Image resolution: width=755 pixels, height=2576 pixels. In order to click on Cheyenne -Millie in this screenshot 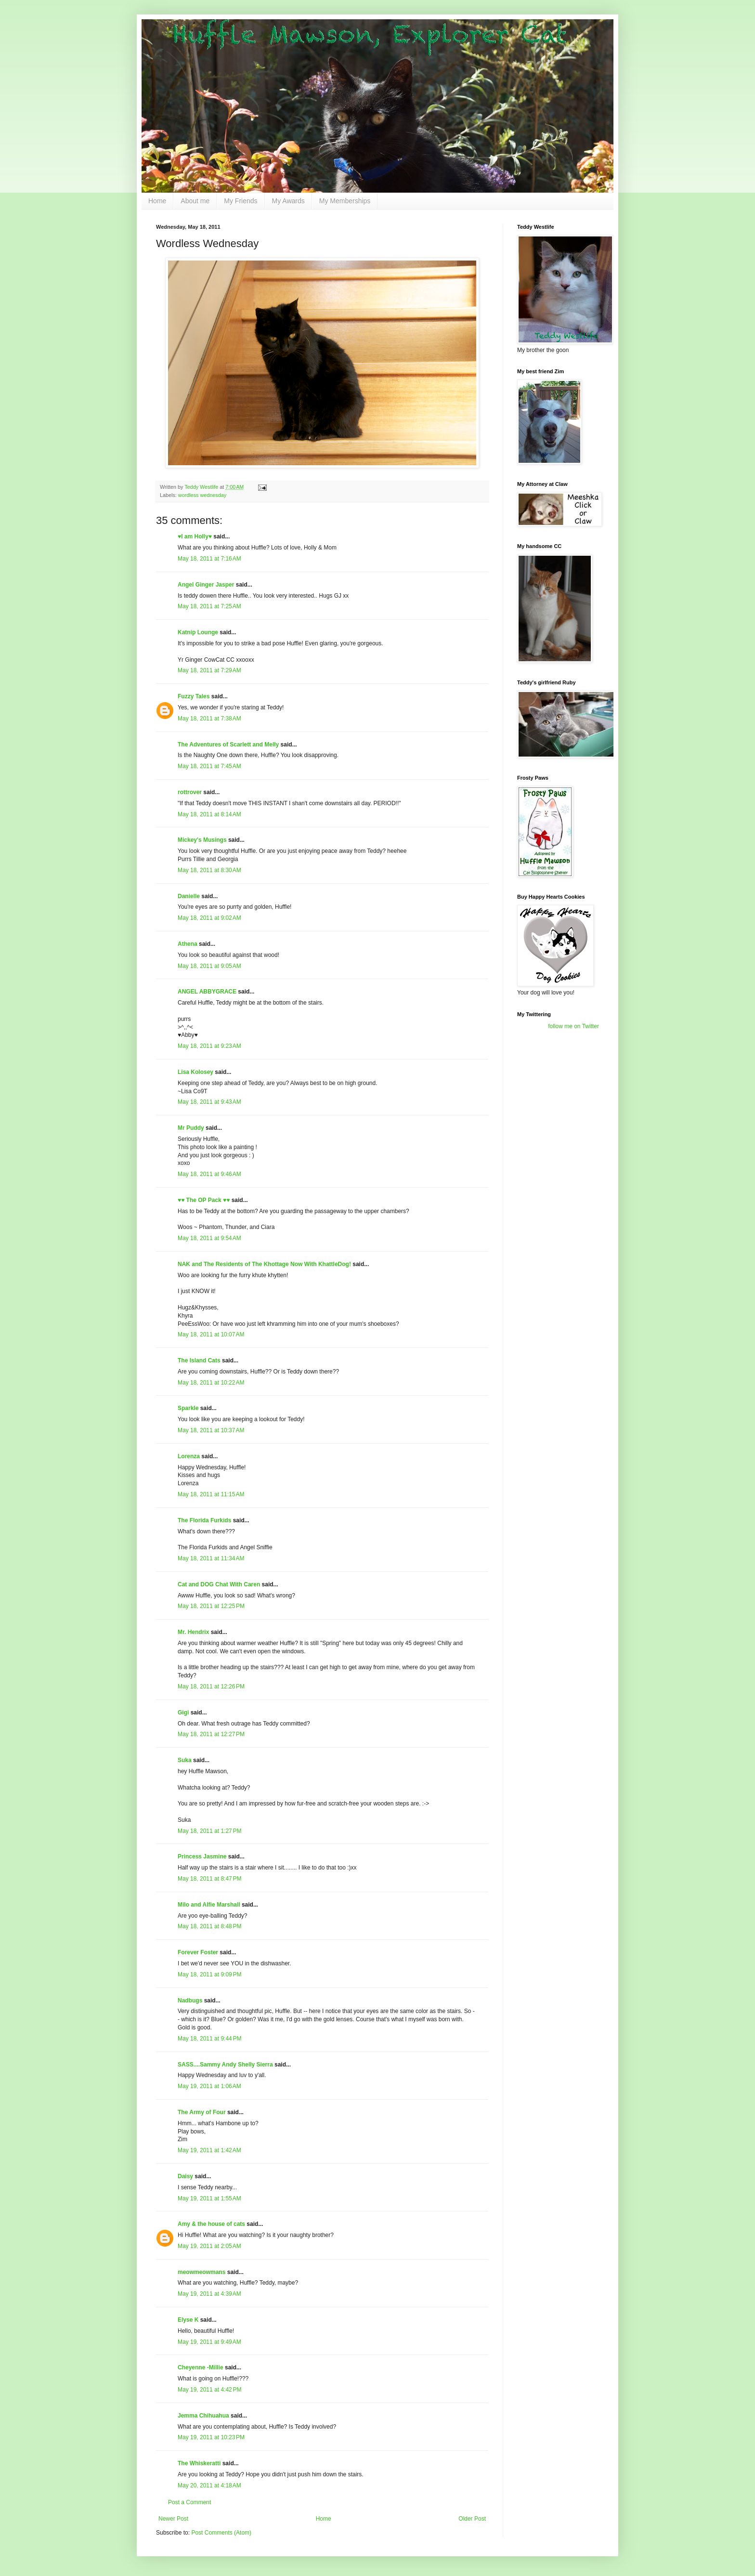, I will do `click(200, 2367)`.